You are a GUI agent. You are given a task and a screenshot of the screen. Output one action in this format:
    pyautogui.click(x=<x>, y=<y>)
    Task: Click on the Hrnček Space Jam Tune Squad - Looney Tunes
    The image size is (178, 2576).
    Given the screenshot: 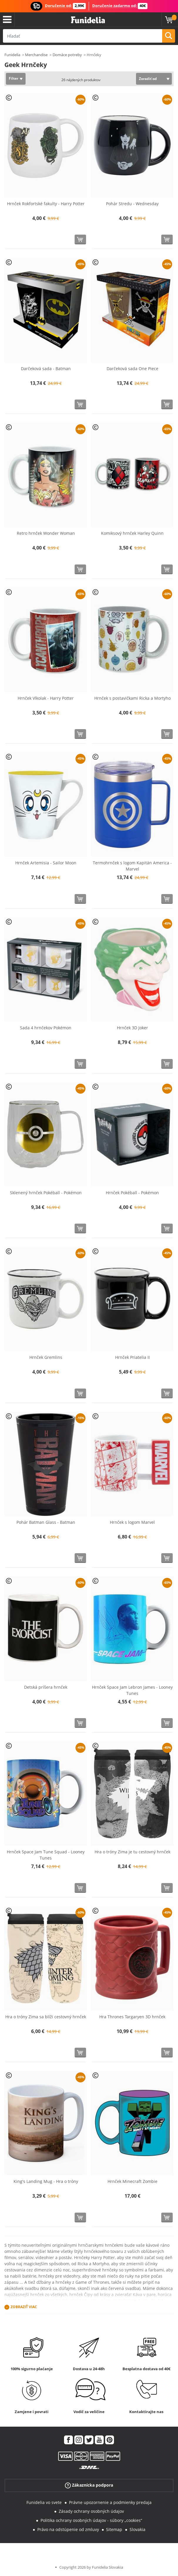 What is the action you would take?
    pyautogui.click(x=46, y=1855)
    